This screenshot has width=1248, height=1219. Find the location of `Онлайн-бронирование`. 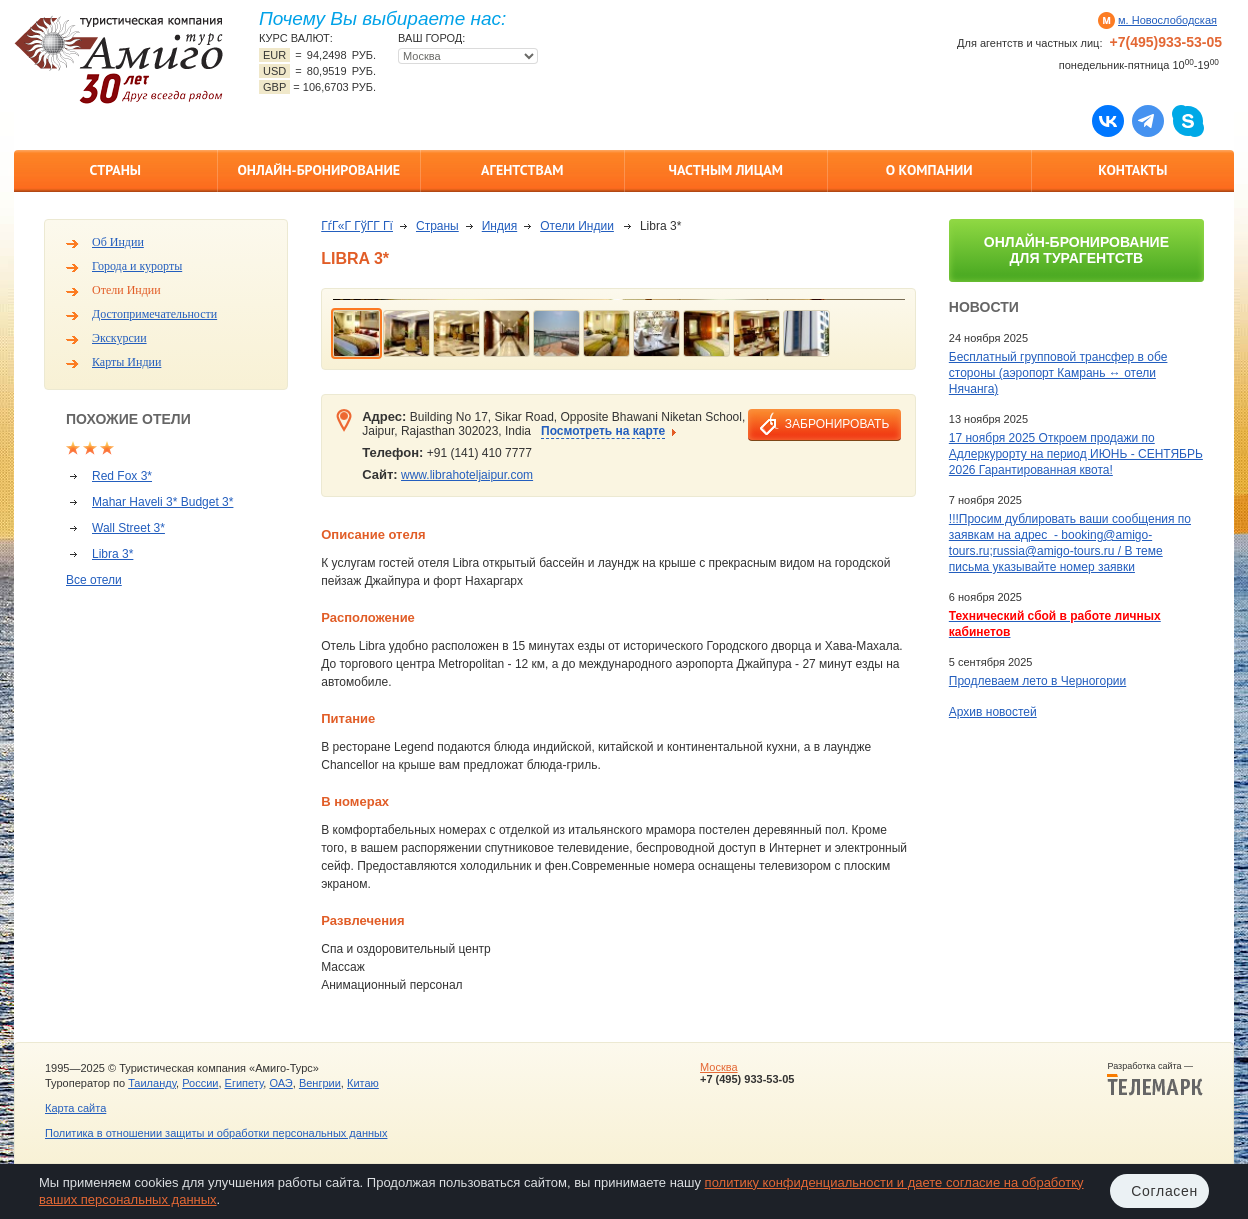

Онлайн-бронирование is located at coordinates (318, 170).